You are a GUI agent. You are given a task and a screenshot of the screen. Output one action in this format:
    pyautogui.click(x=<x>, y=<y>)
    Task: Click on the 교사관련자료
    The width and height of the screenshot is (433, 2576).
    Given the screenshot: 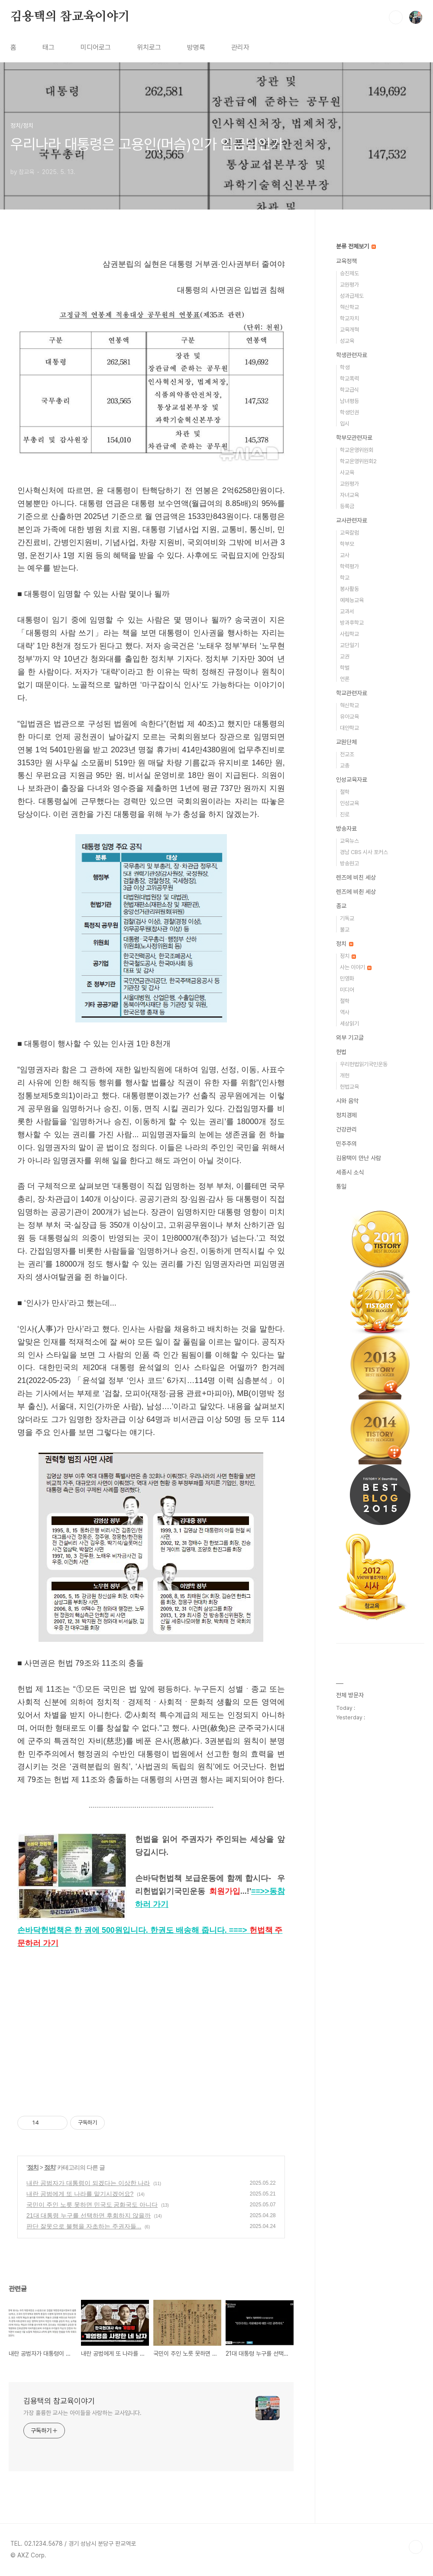 What is the action you would take?
    pyautogui.click(x=351, y=520)
    